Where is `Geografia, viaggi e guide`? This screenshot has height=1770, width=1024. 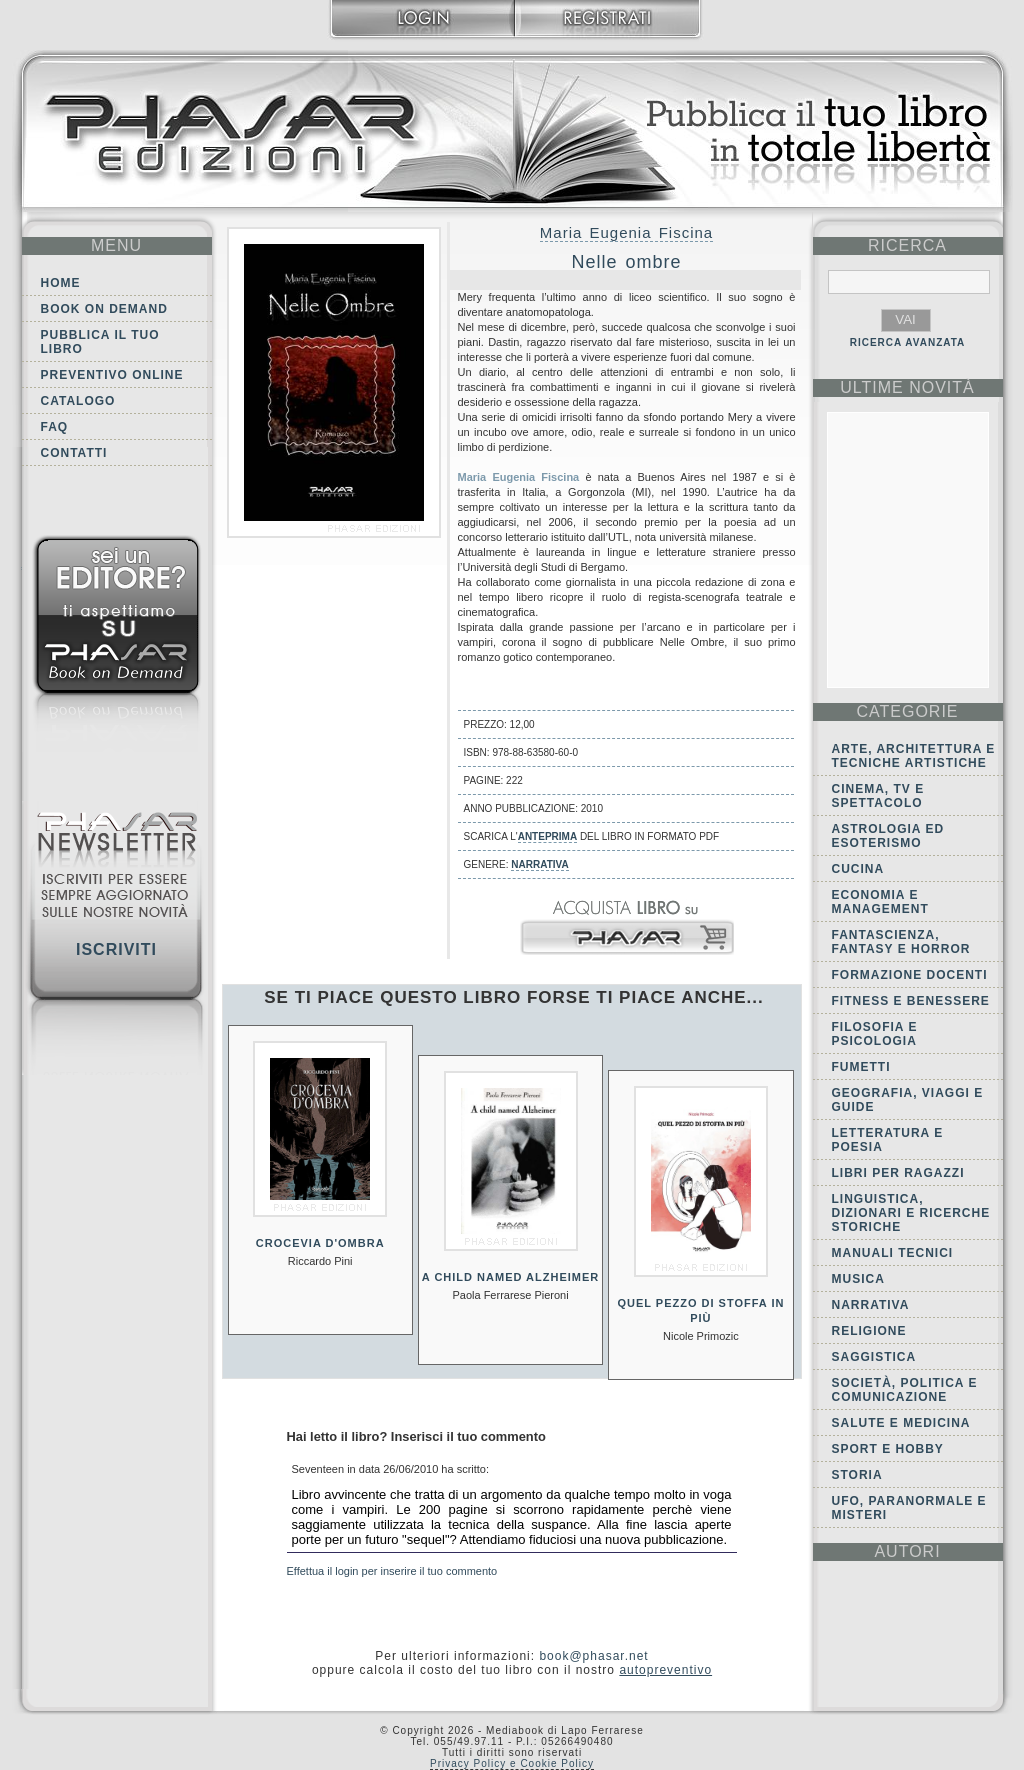 Geografia, viaggi e guide is located at coordinates (908, 1100).